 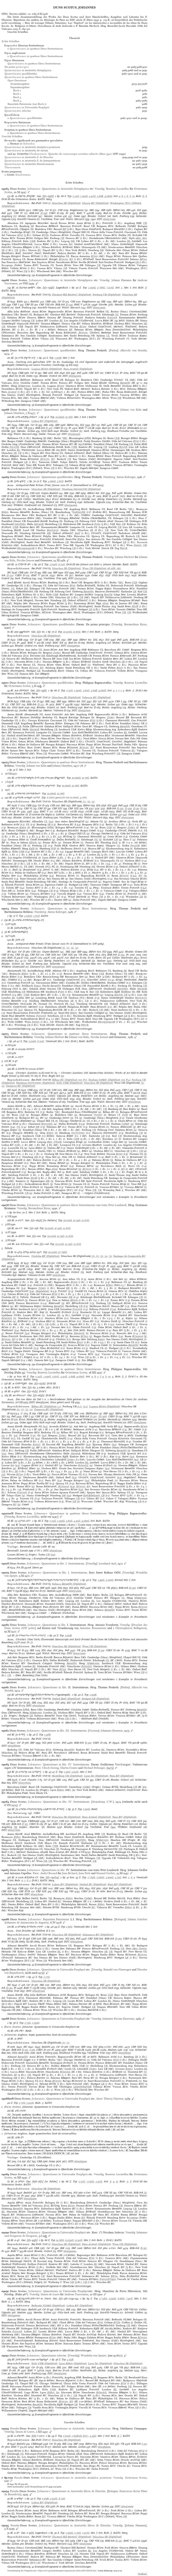 I want to click on Separatausgaben, so click(x=20, y=87).